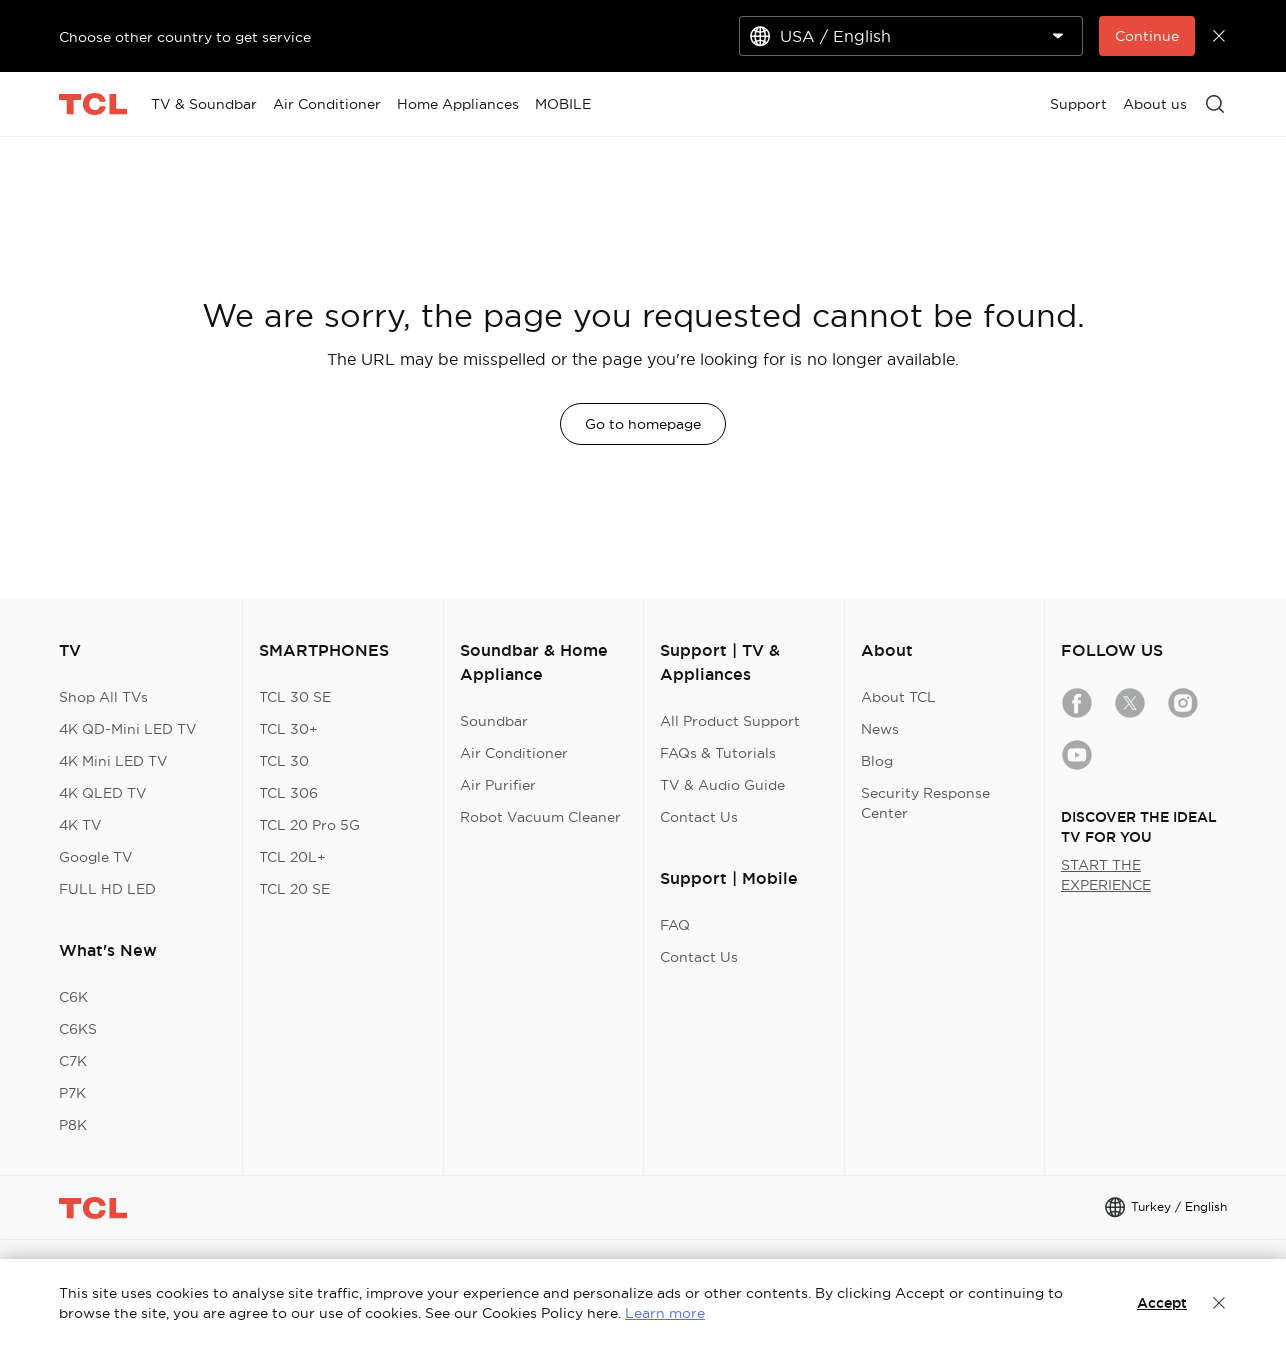 This screenshot has width=1286, height=1347. I want to click on About TCL, so click(898, 697).